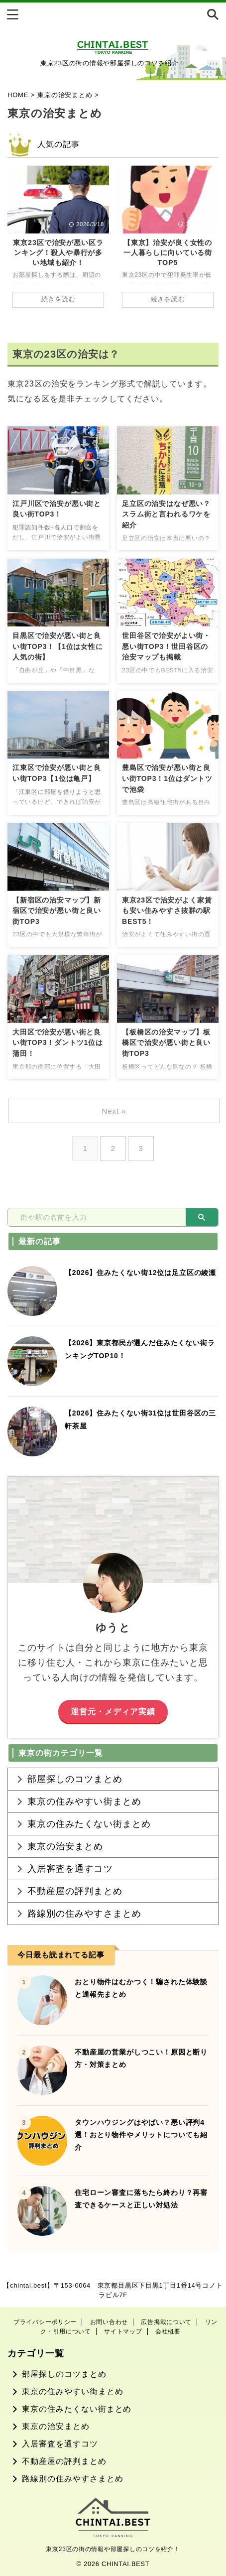 Image resolution: width=226 pixels, height=2576 pixels. What do you see at coordinates (113, 1711) in the screenshot?
I see `運営元・メディア実績` at bounding box center [113, 1711].